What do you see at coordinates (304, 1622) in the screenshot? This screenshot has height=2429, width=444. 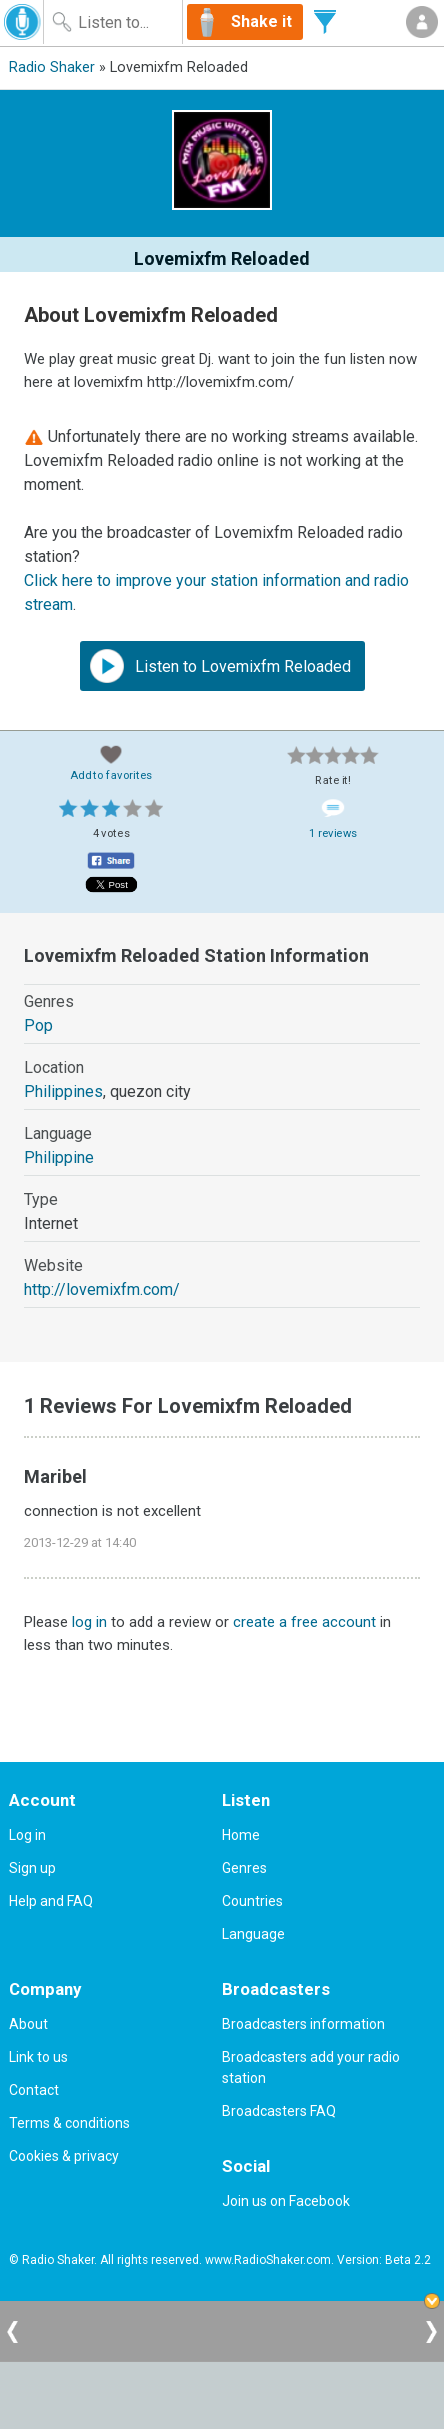 I see `create a free account` at bounding box center [304, 1622].